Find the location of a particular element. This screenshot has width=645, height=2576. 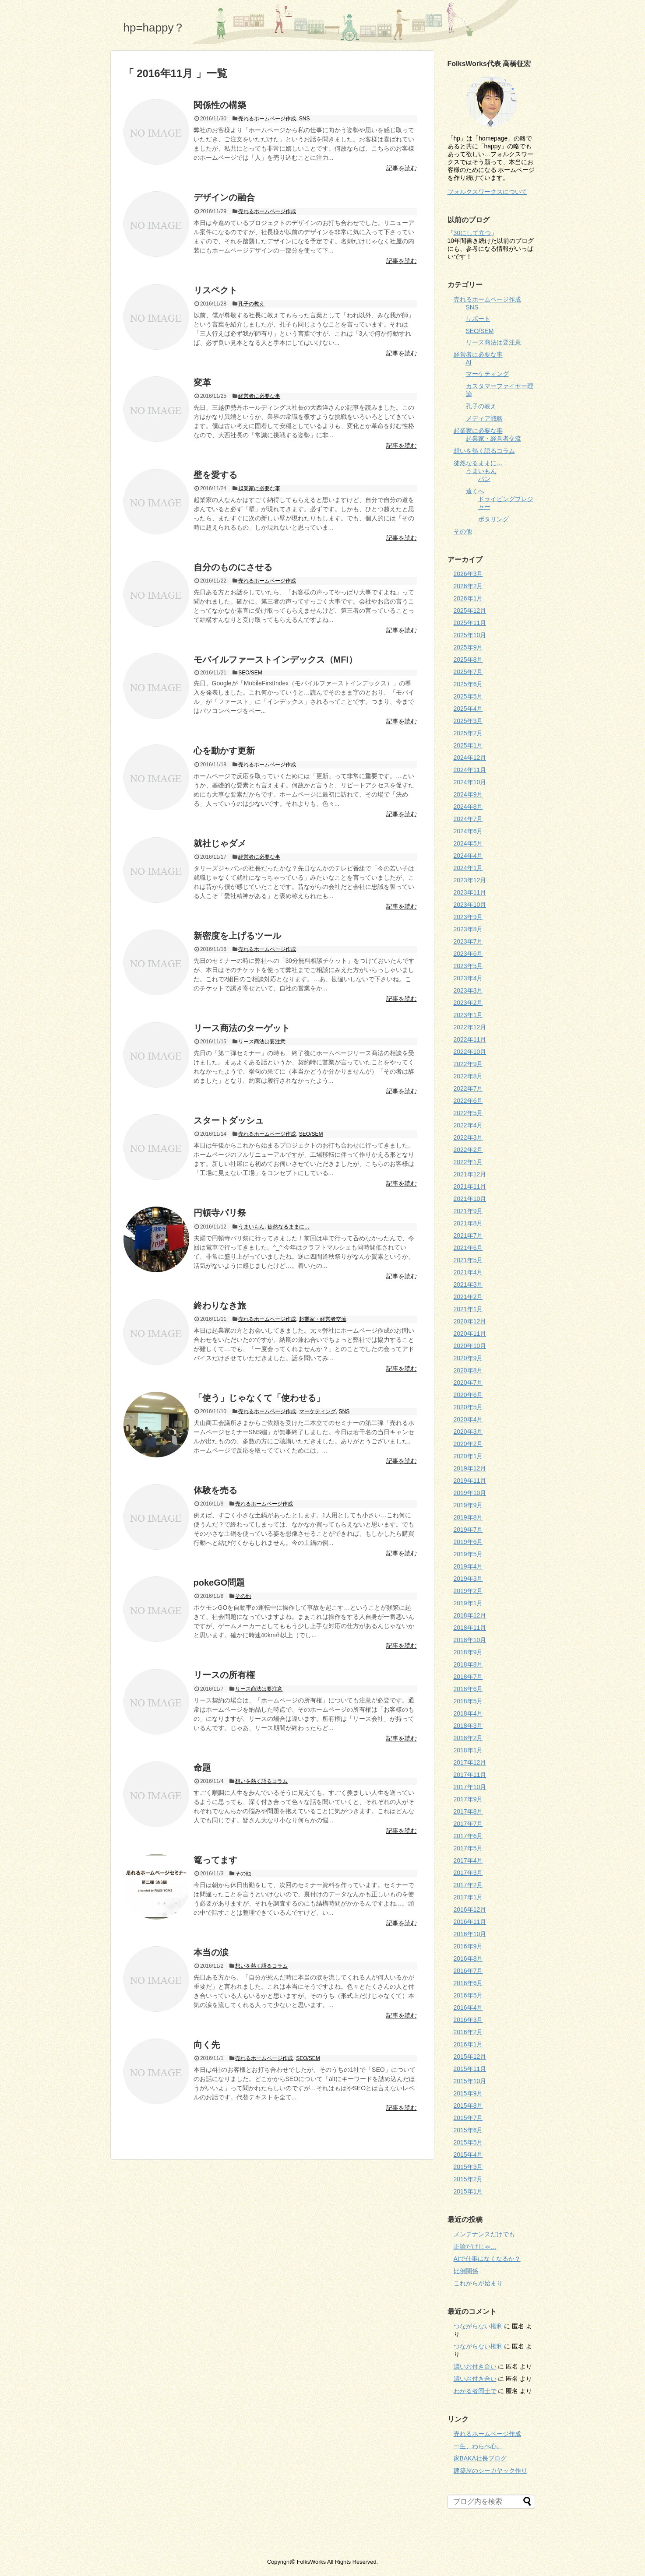

hp=happy？ is located at coordinates (154, 27).